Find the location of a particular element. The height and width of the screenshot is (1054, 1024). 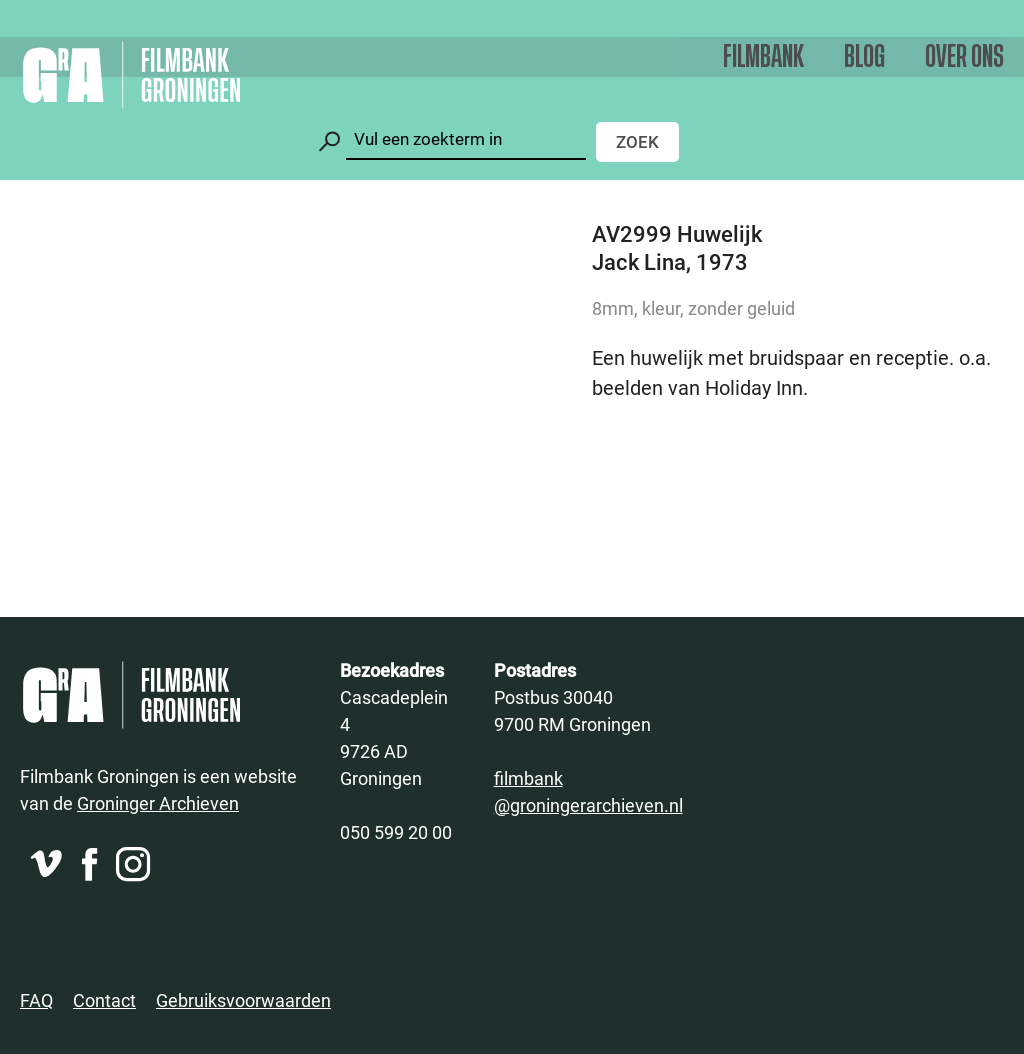

Gebruiksvoorwaarden is located at coordinates (243, 1000).